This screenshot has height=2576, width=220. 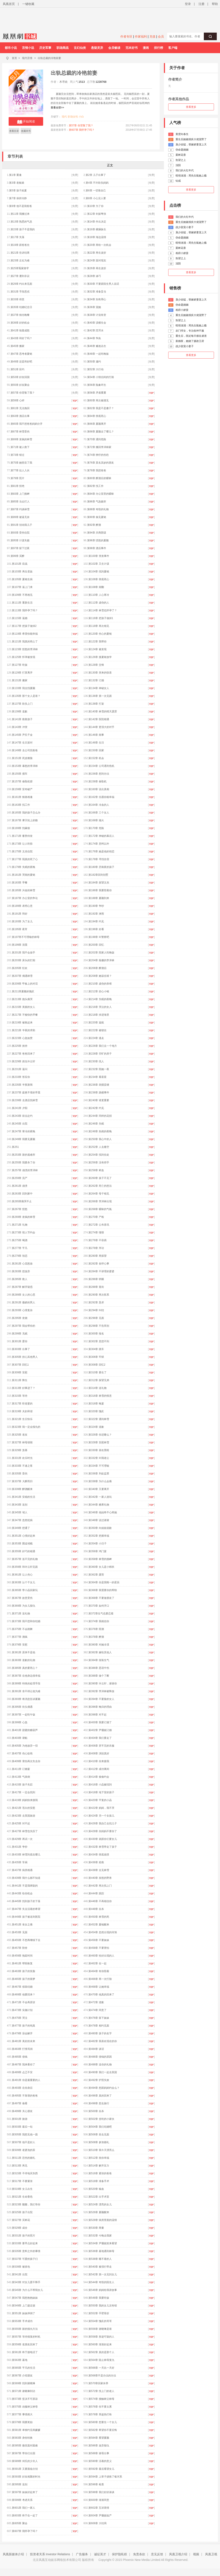 I want to click on 第186章 我要陪着你, so click(x=100, y=890).